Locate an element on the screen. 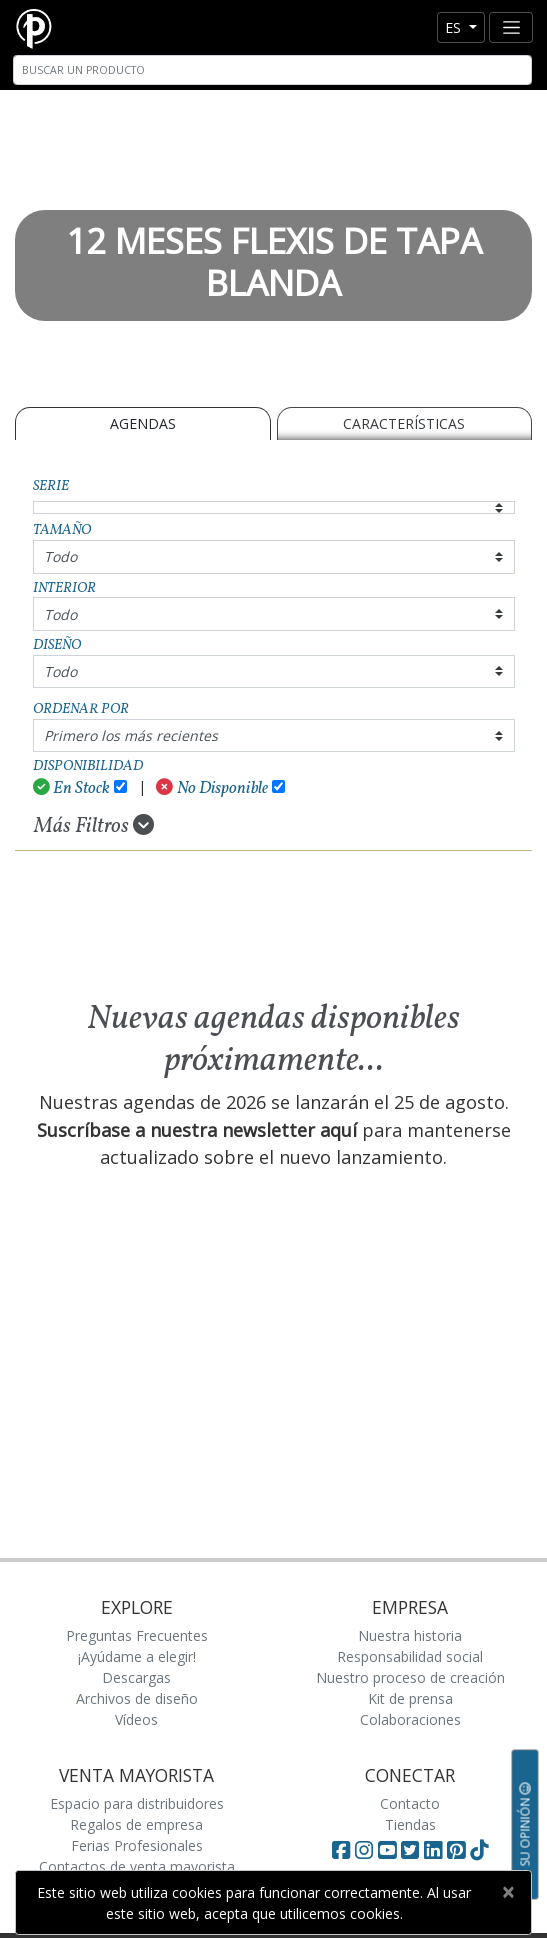 This screenshot has width=547, height=1938. Descargas is located at coordinates (136, 1677).